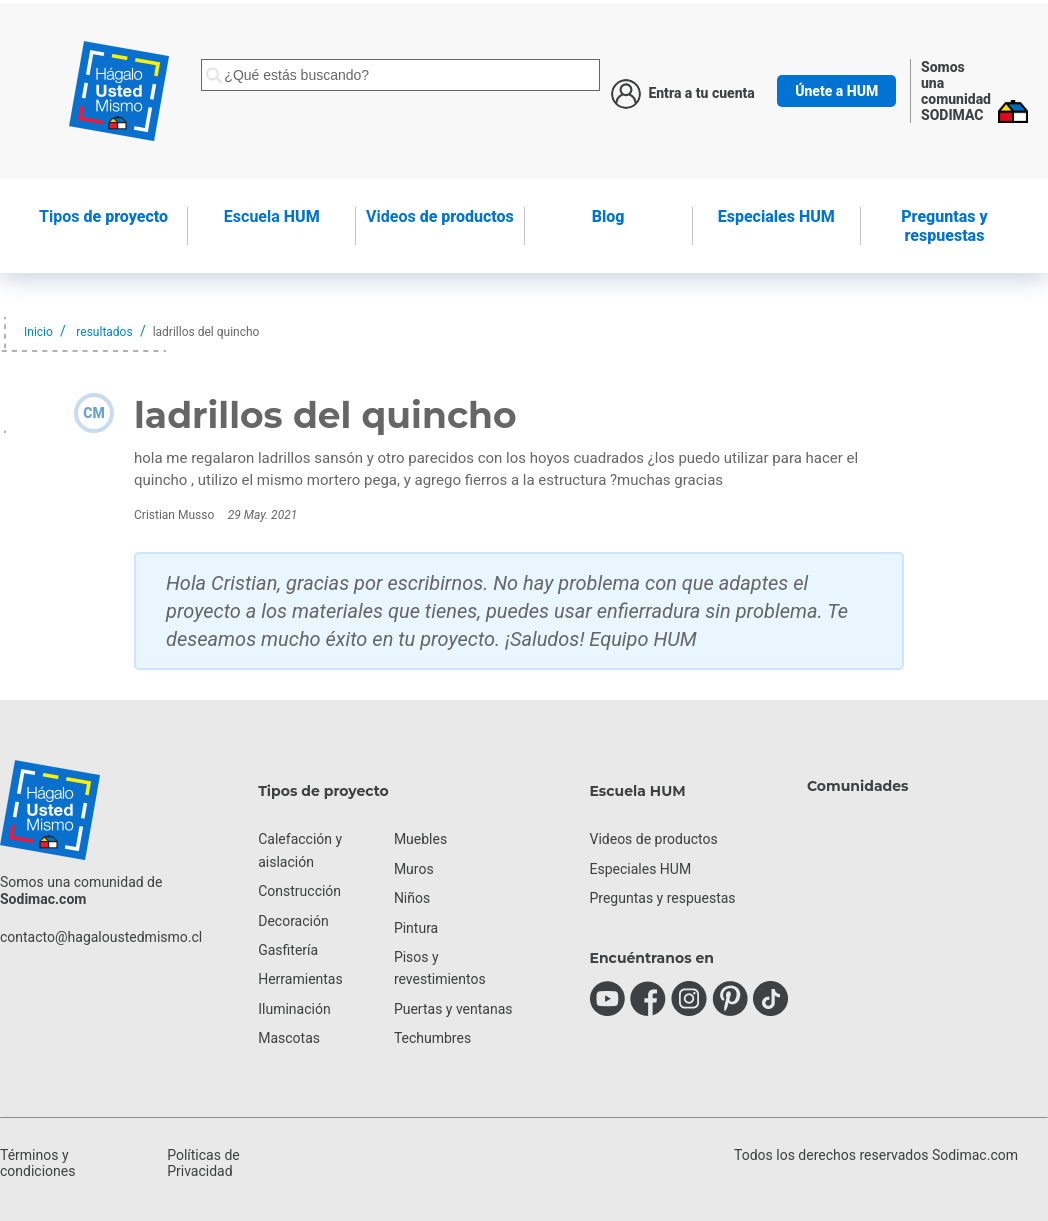 The height and width of the screenshot is (1221, 1048). I want to click on de productos, so click(440, 216).